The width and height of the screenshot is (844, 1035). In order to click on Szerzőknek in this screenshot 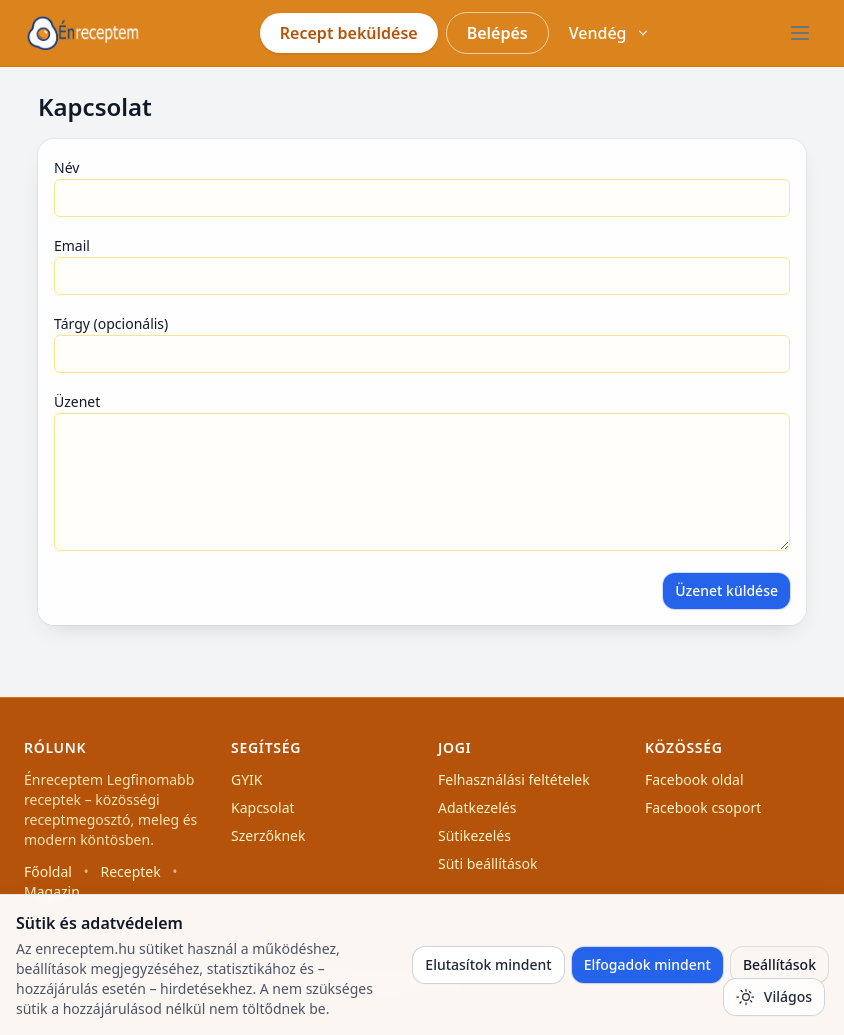, I will do `click(268, 835)`.